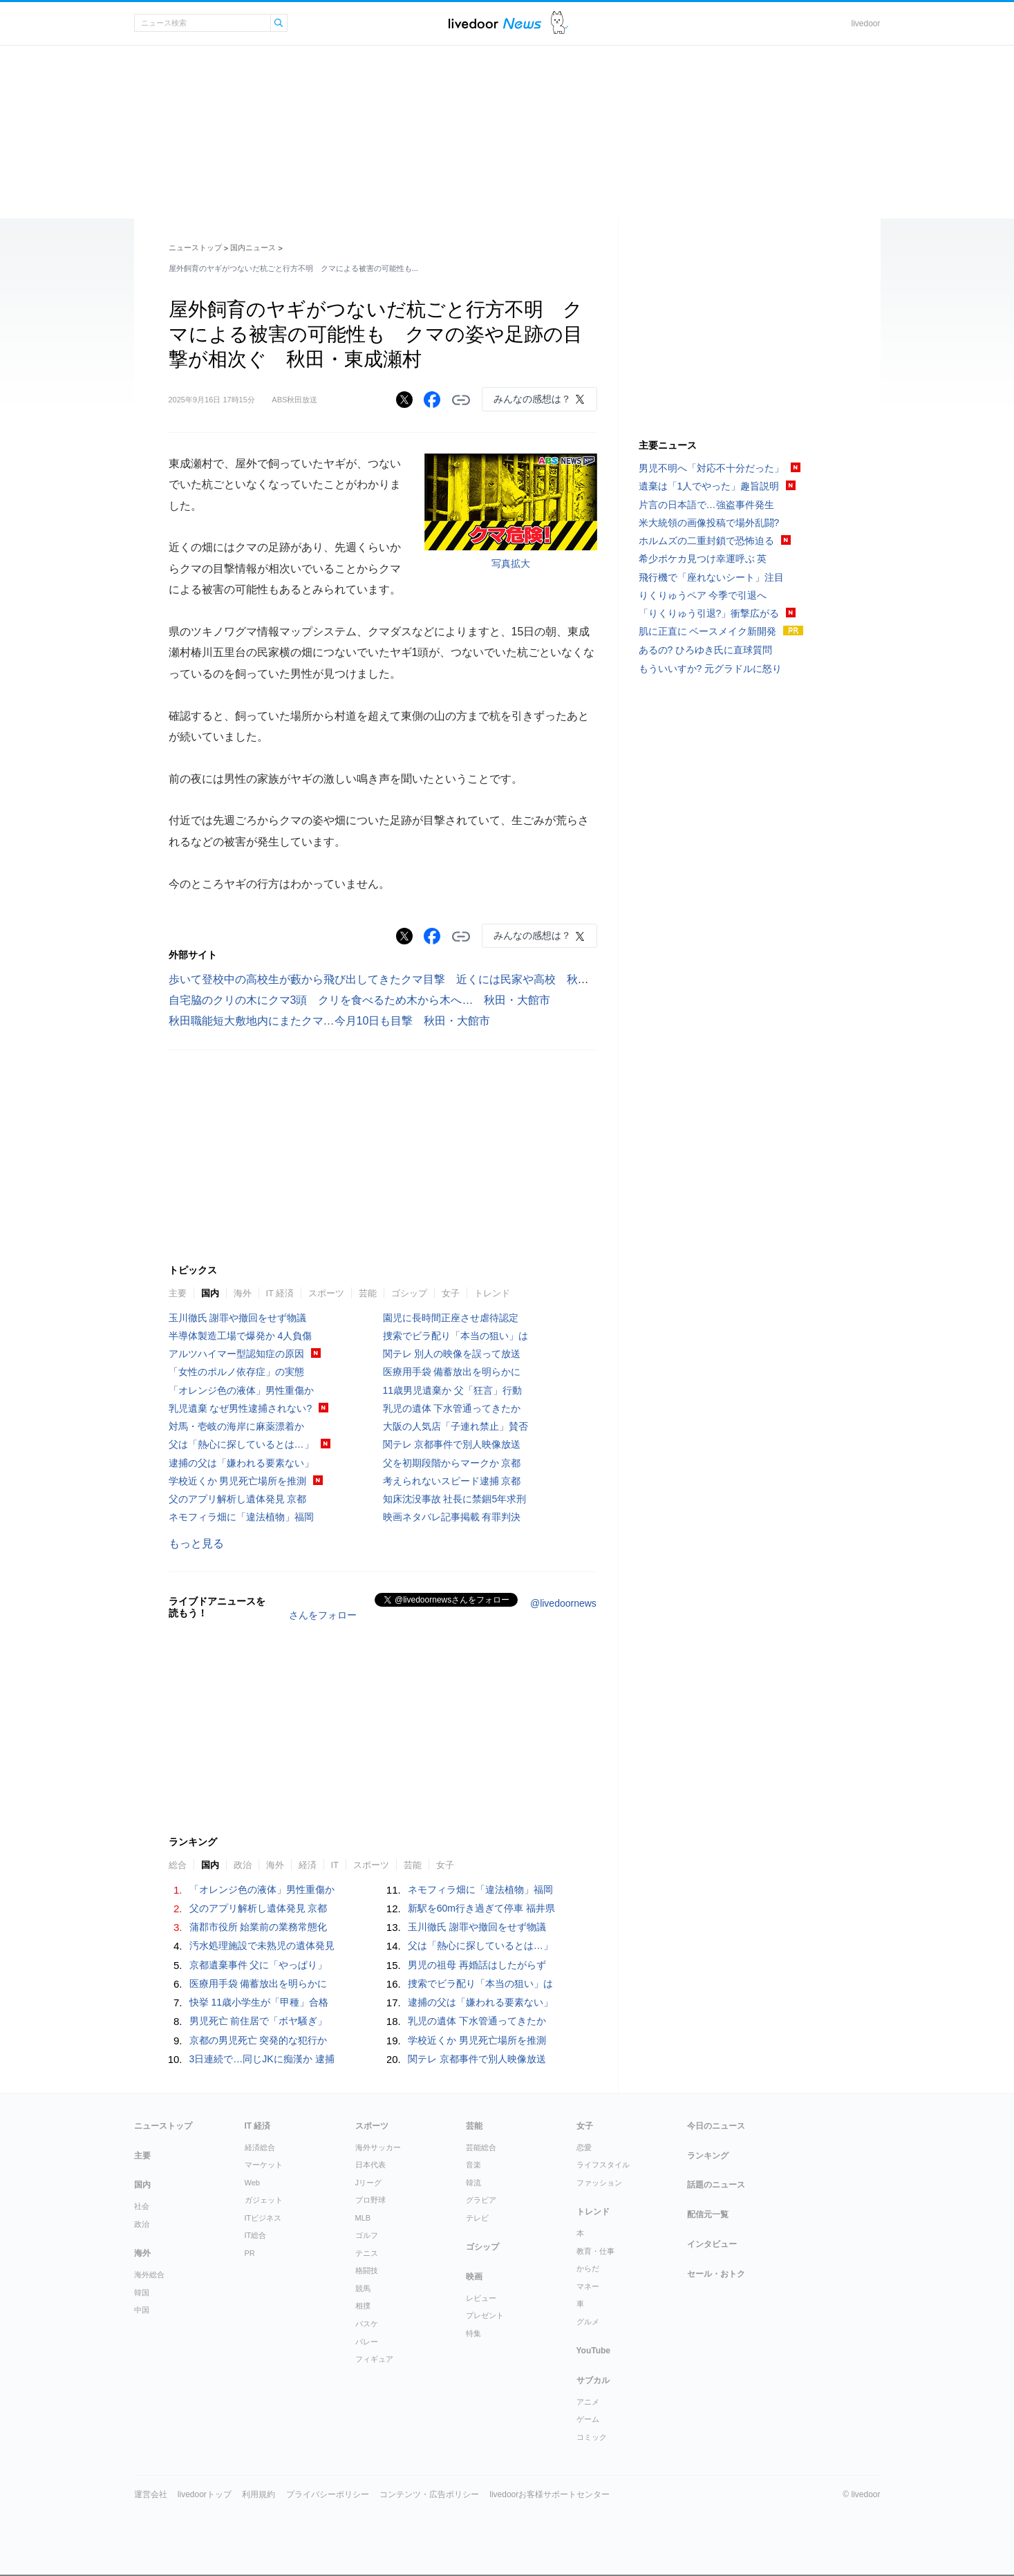 This screenshot has height=2576, width=1014. Describe the element at coordinates (240, 1408) in the screenshot. I see `乳児遺棄 なぜ男性逮捕されない?` at that location.